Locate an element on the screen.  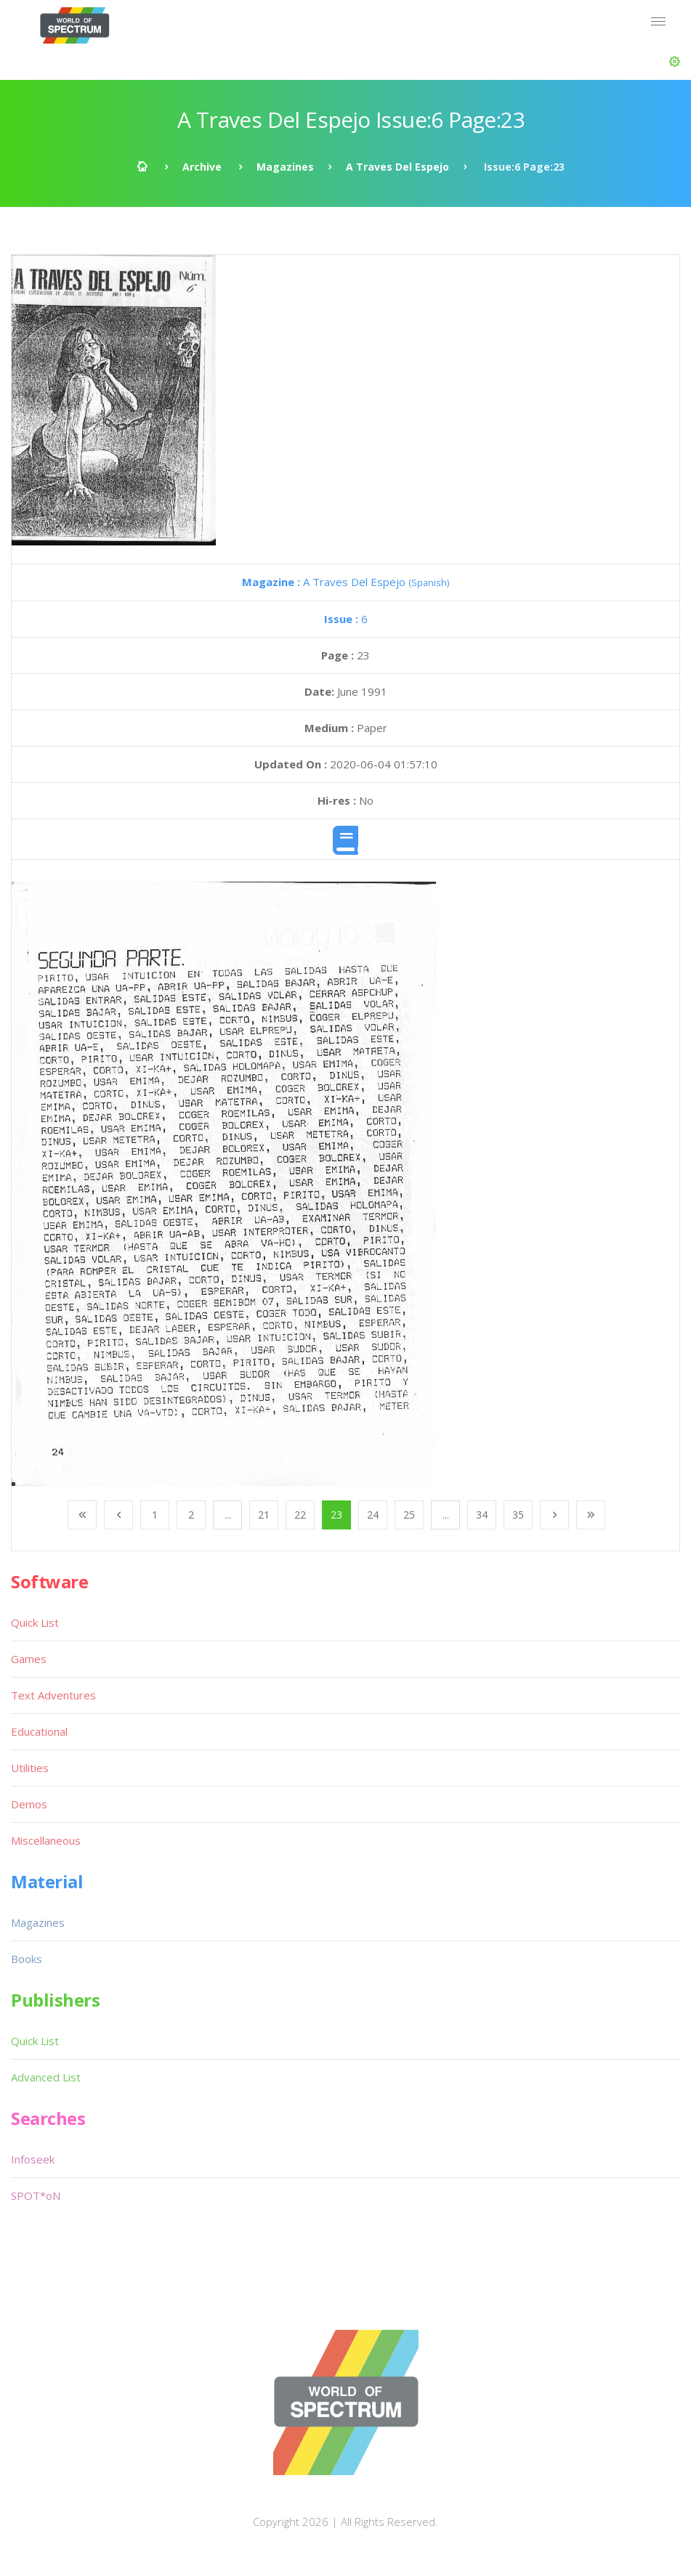
SPOT*oN is located at coordinates (35, 2195).